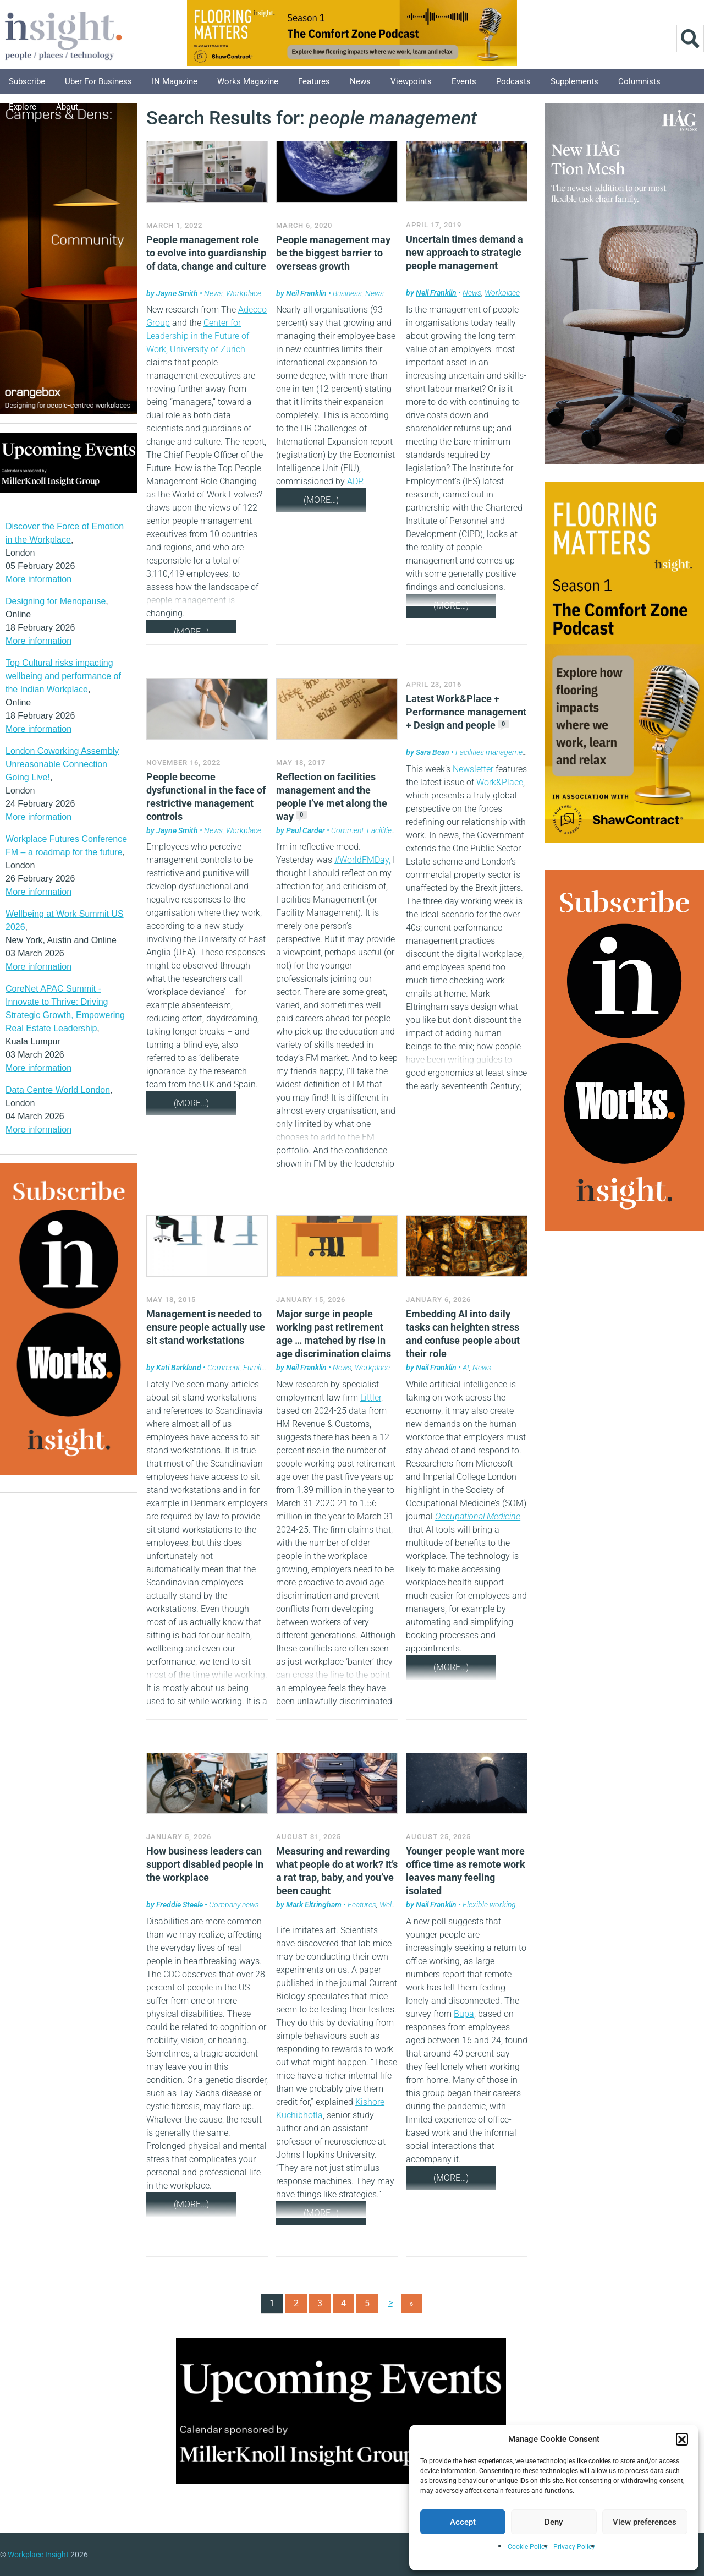  I want to click on Management is needed to ensure people actually use sit stand workstations, so click(205, 1327).